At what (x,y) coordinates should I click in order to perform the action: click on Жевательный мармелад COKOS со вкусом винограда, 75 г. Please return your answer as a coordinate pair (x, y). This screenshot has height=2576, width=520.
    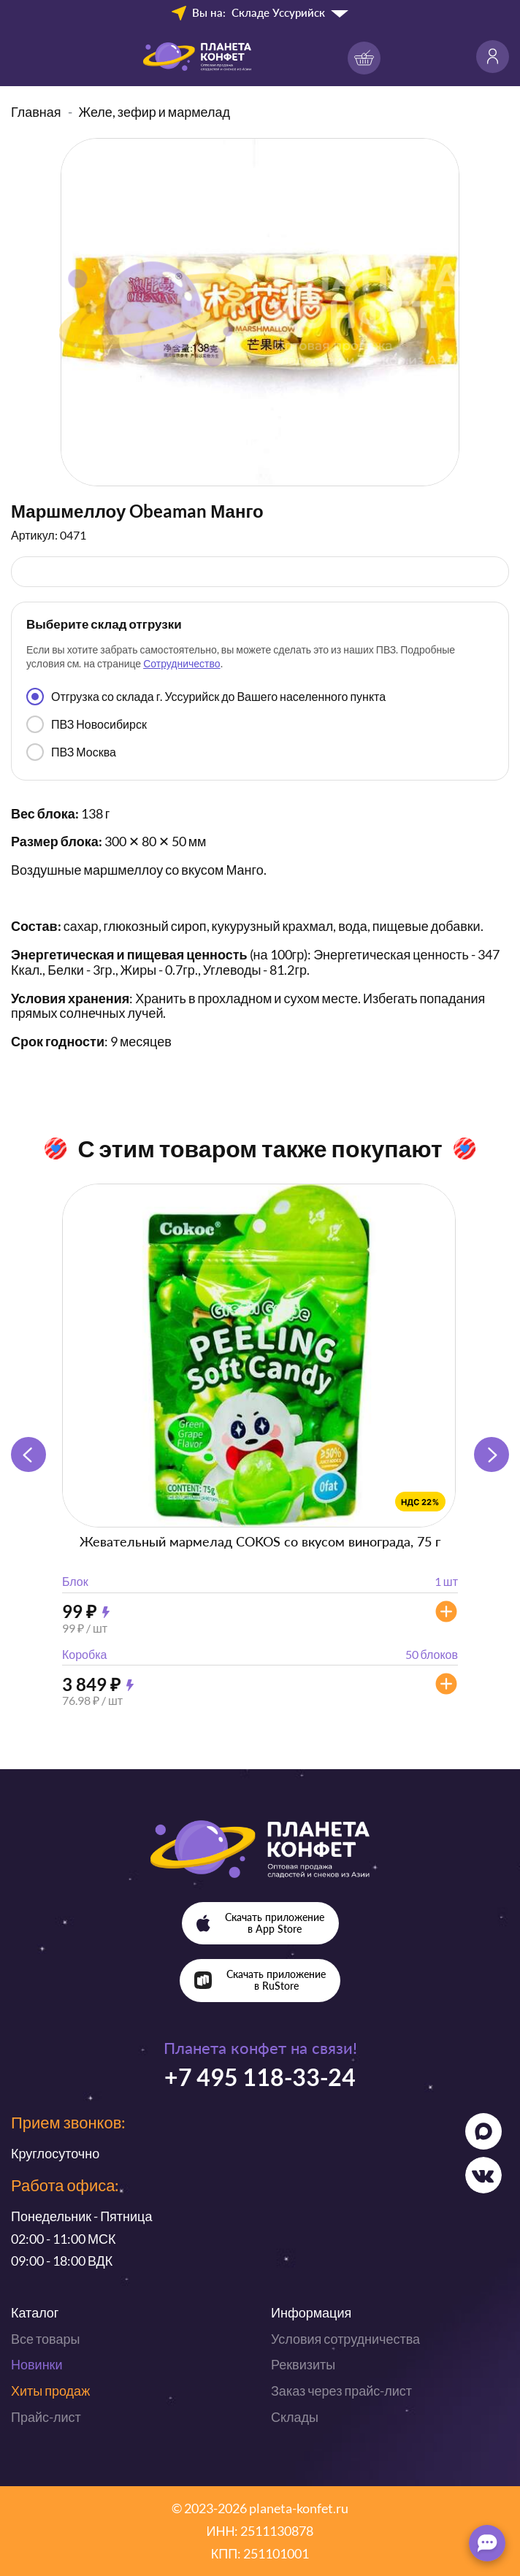
    Looking at the image, I should click on (260, 1541).